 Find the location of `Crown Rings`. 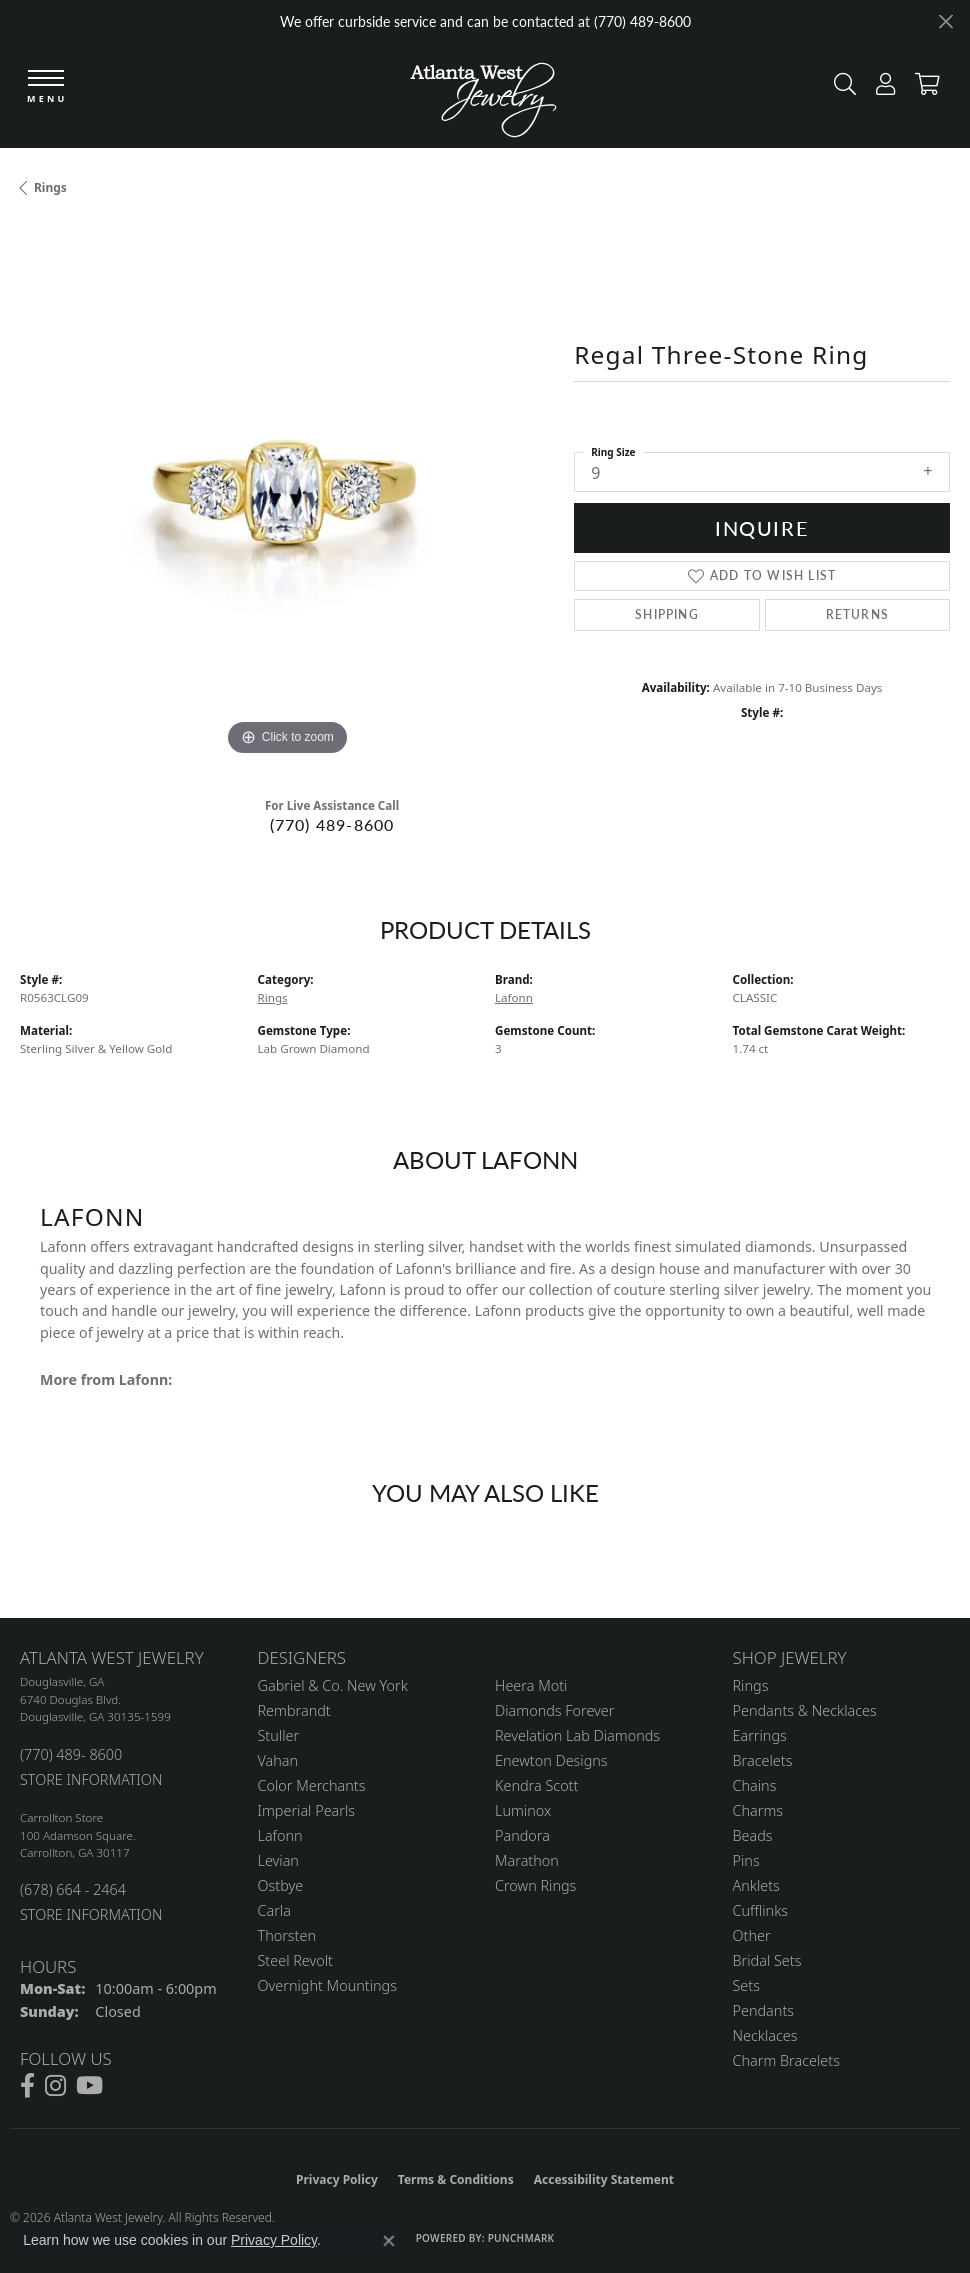

Crown Rings is located at coordinates (535, 1885).